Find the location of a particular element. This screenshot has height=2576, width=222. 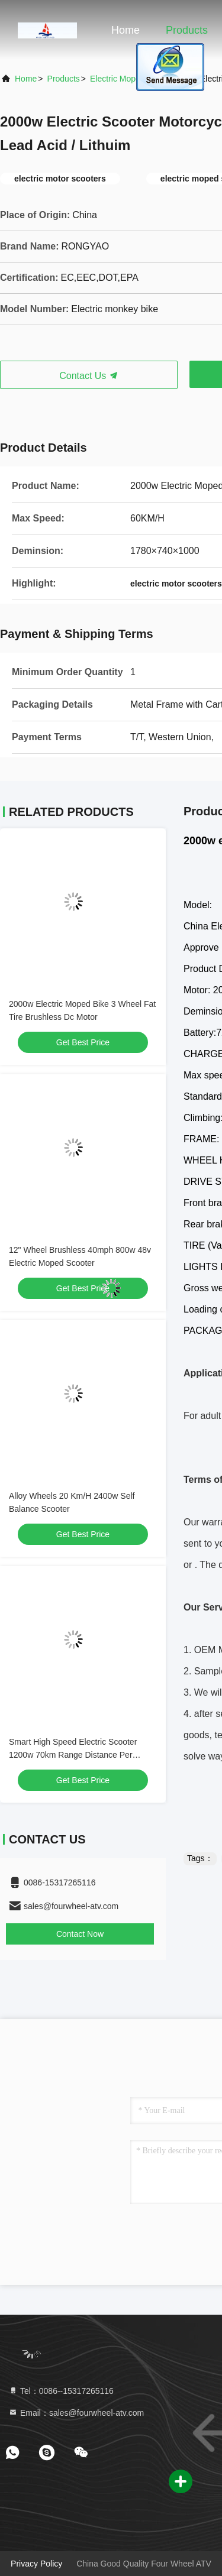

Electric Moped Bike is located at coordinates (126, 78).